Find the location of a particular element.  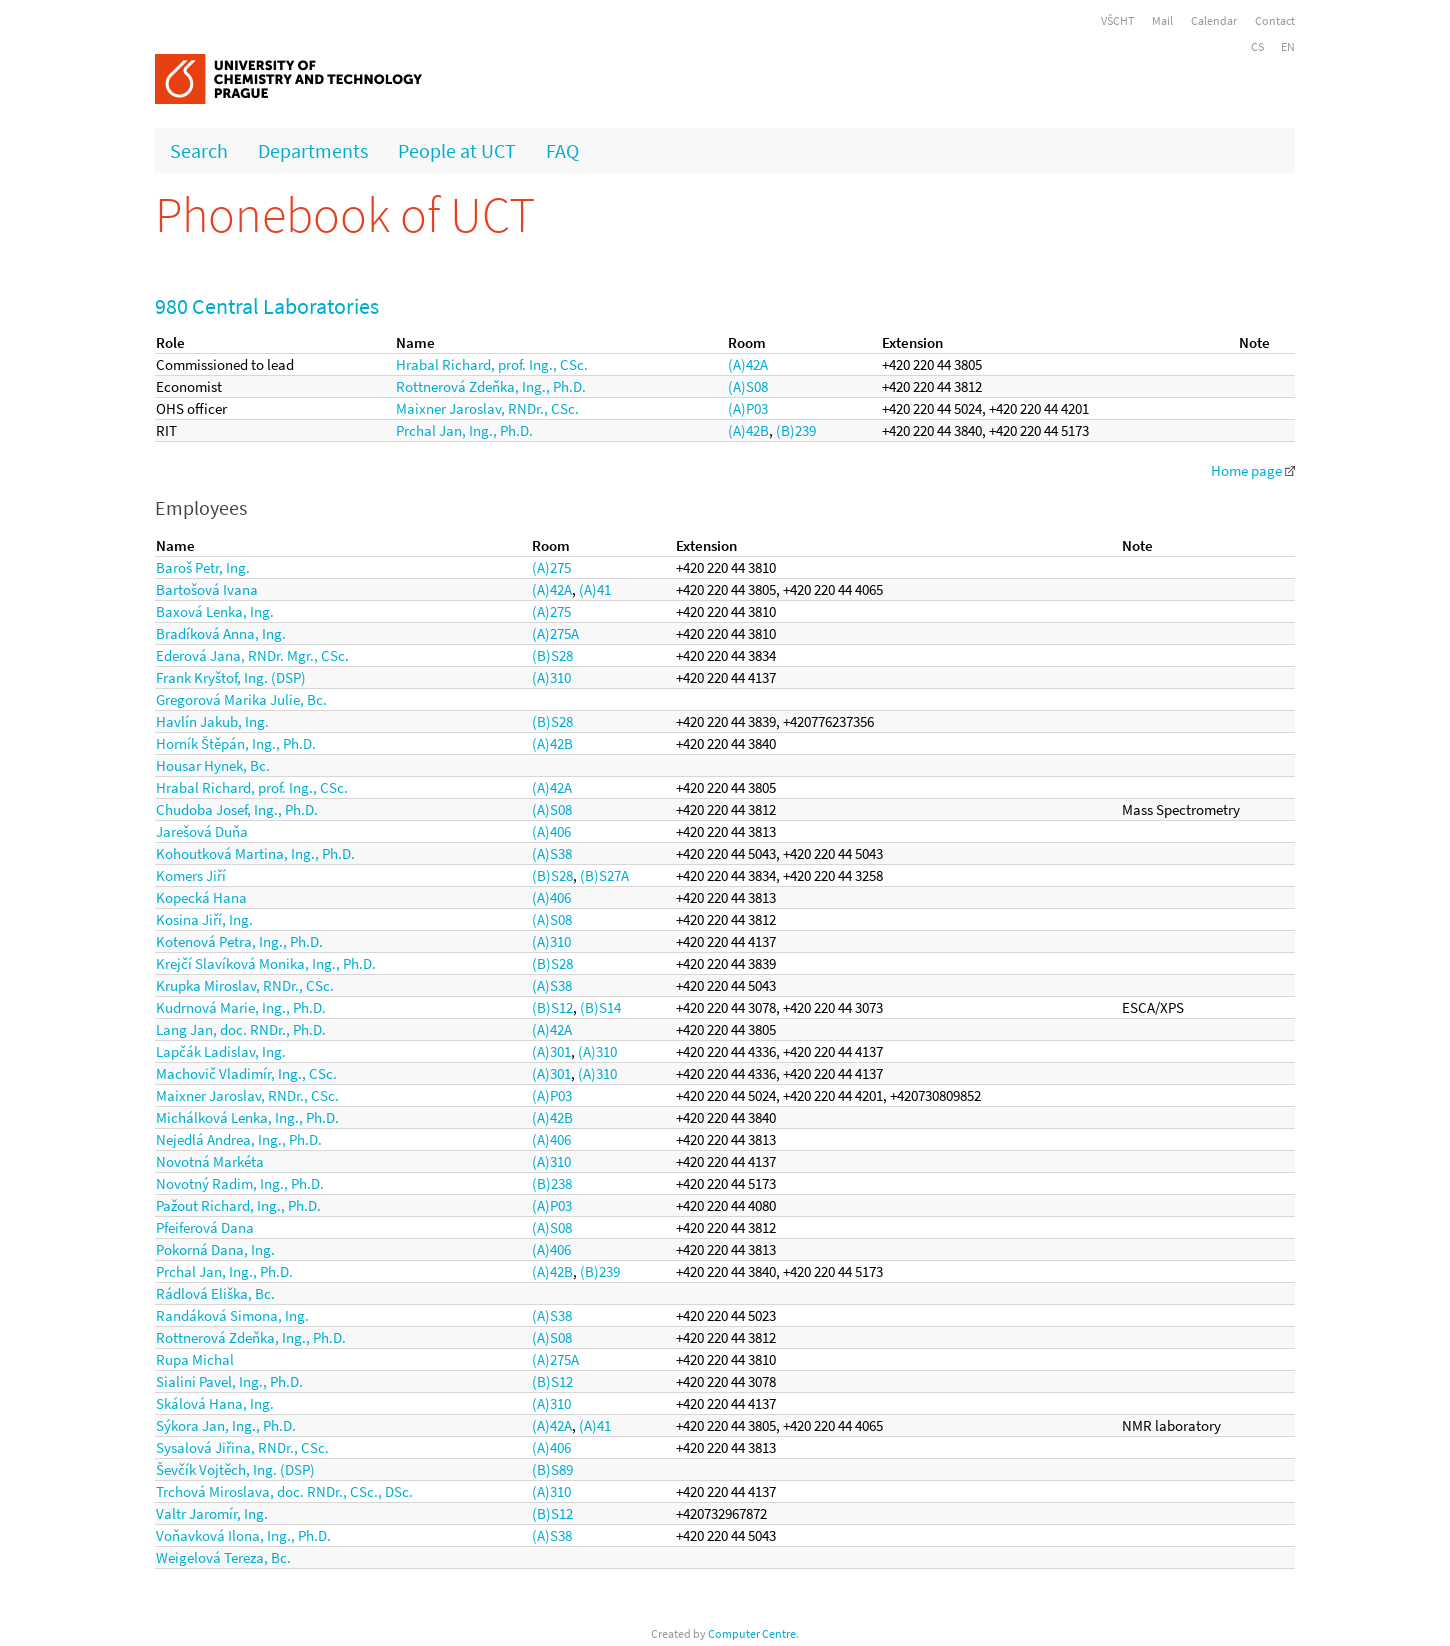

Machovič Vladimír, Ing., CSc. is located at coordinates (246, 1073).